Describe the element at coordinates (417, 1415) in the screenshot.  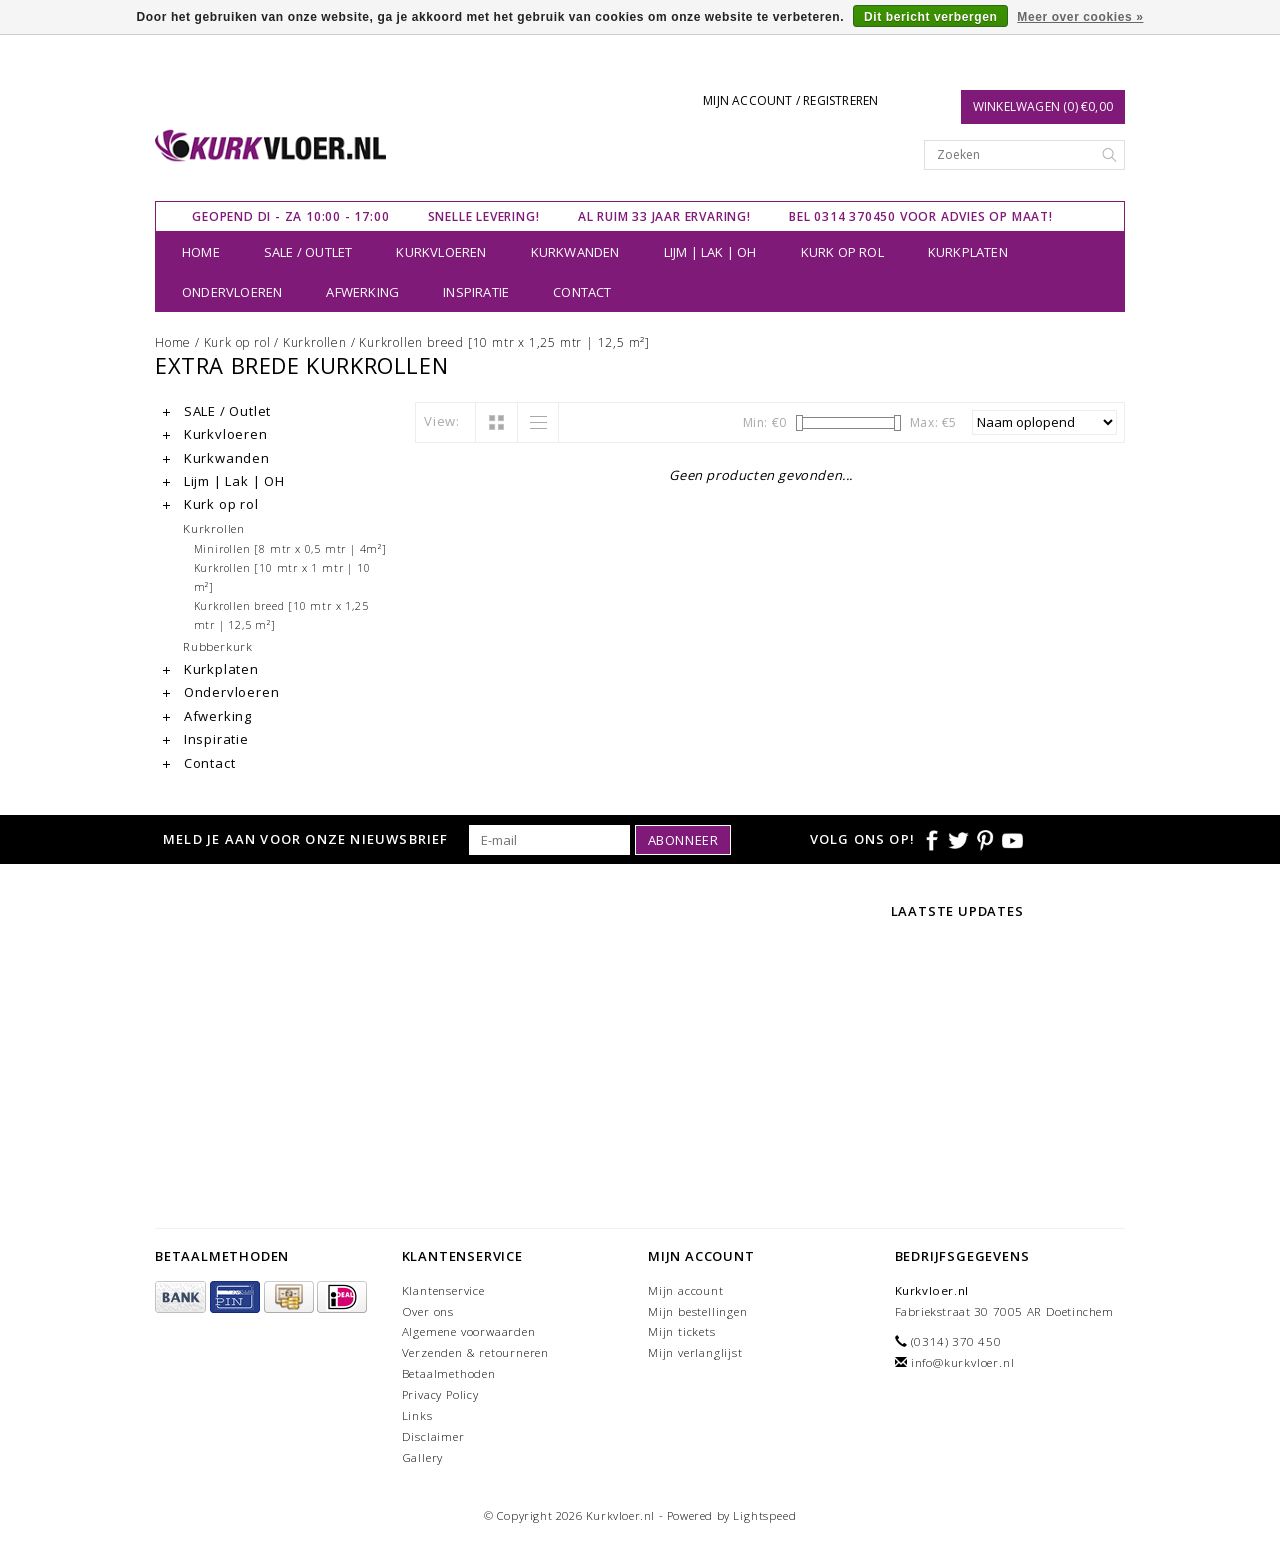
I see `Links` at that location.